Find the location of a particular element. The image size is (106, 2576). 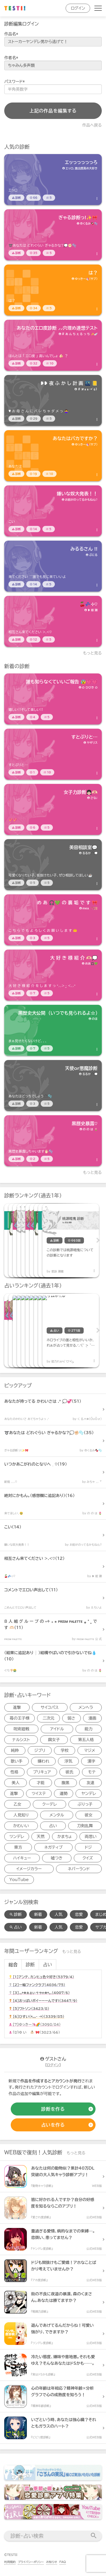

進撃 is located at coordinates (17, 1707).